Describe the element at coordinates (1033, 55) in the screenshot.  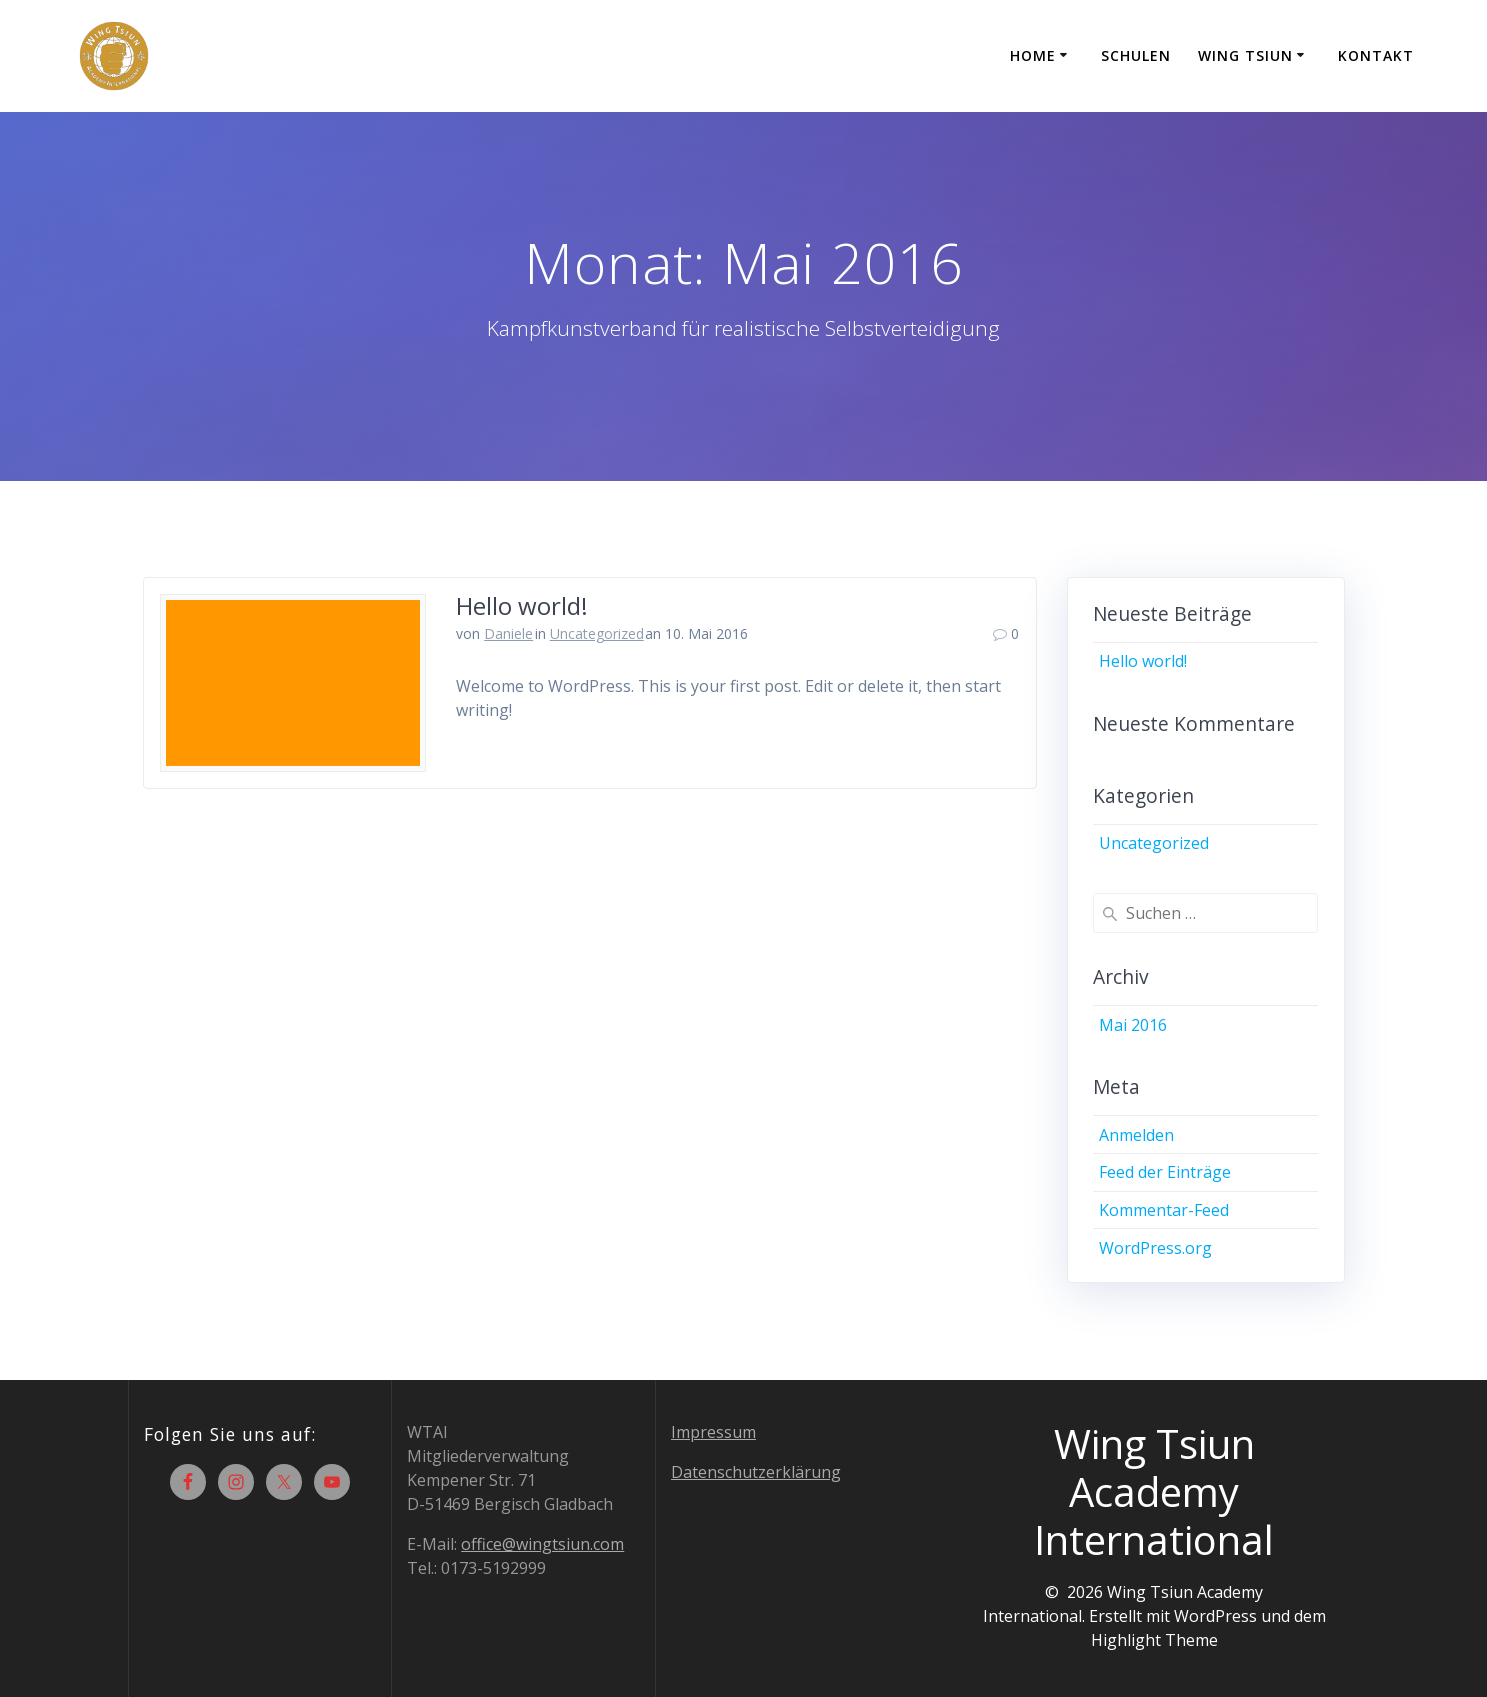
I see `Home` at that location.